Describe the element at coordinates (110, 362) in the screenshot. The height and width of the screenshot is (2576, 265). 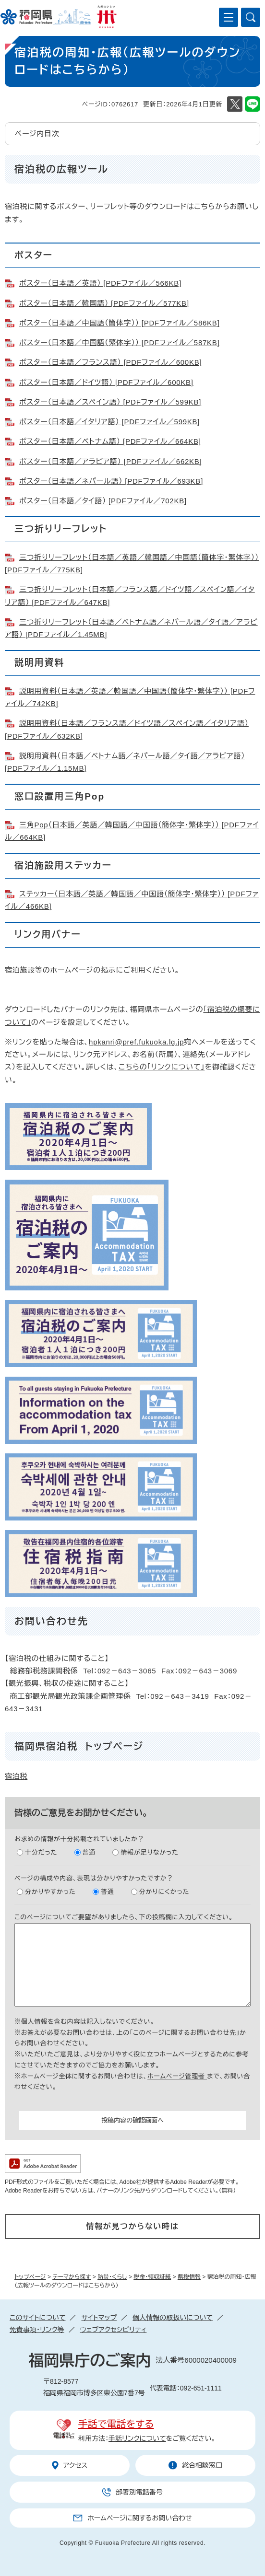
I see `ポスター（日本語／フランス語） [PDFファイル／600KB]` at that location.